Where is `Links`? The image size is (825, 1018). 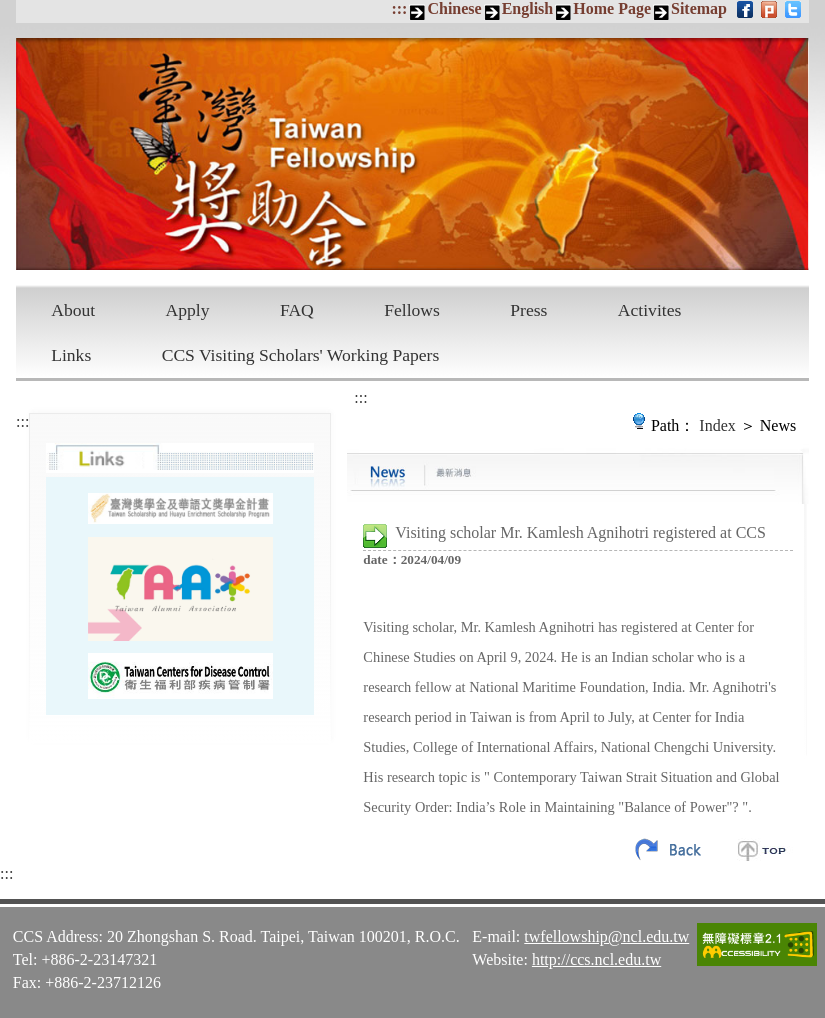
Links is located at coordinates (71, 355).